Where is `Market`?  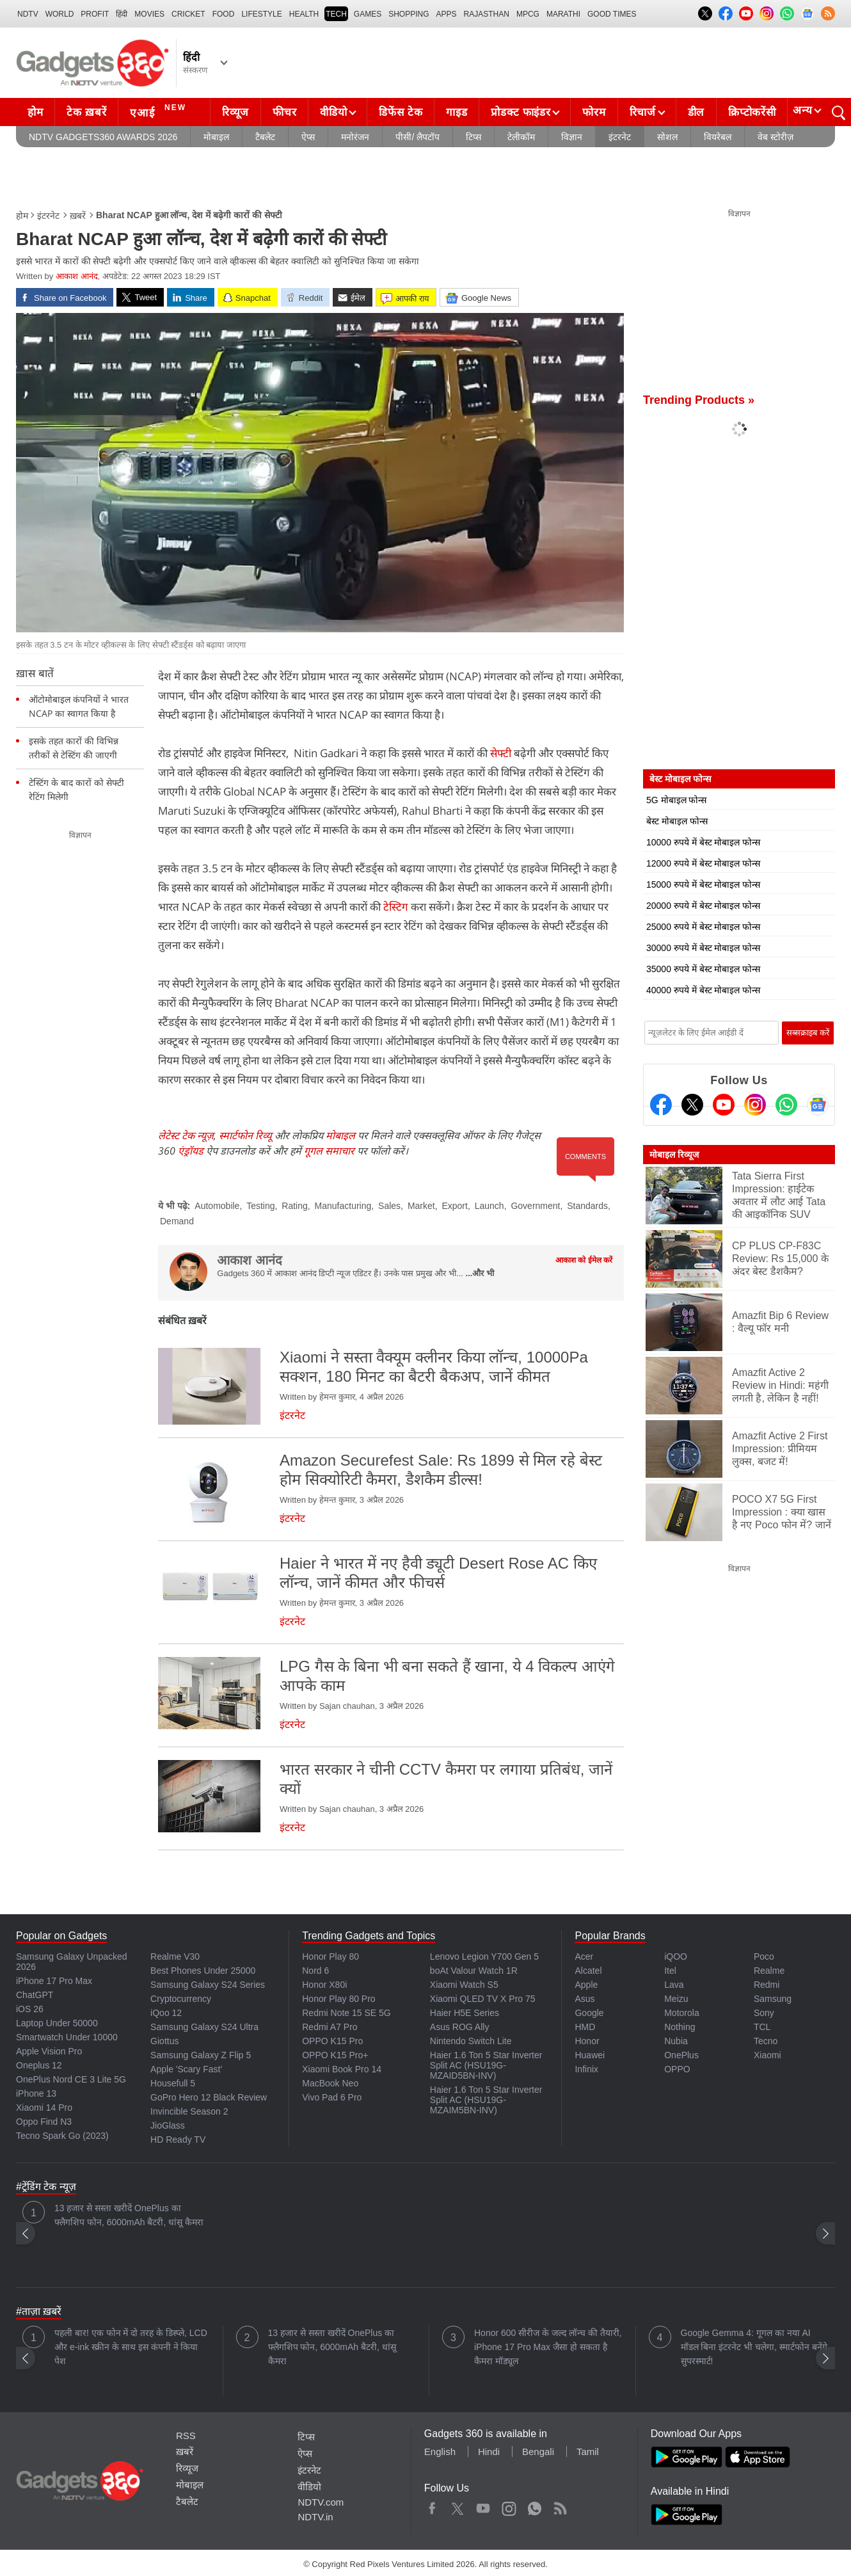 Market is located at coordinates (421, 1206).